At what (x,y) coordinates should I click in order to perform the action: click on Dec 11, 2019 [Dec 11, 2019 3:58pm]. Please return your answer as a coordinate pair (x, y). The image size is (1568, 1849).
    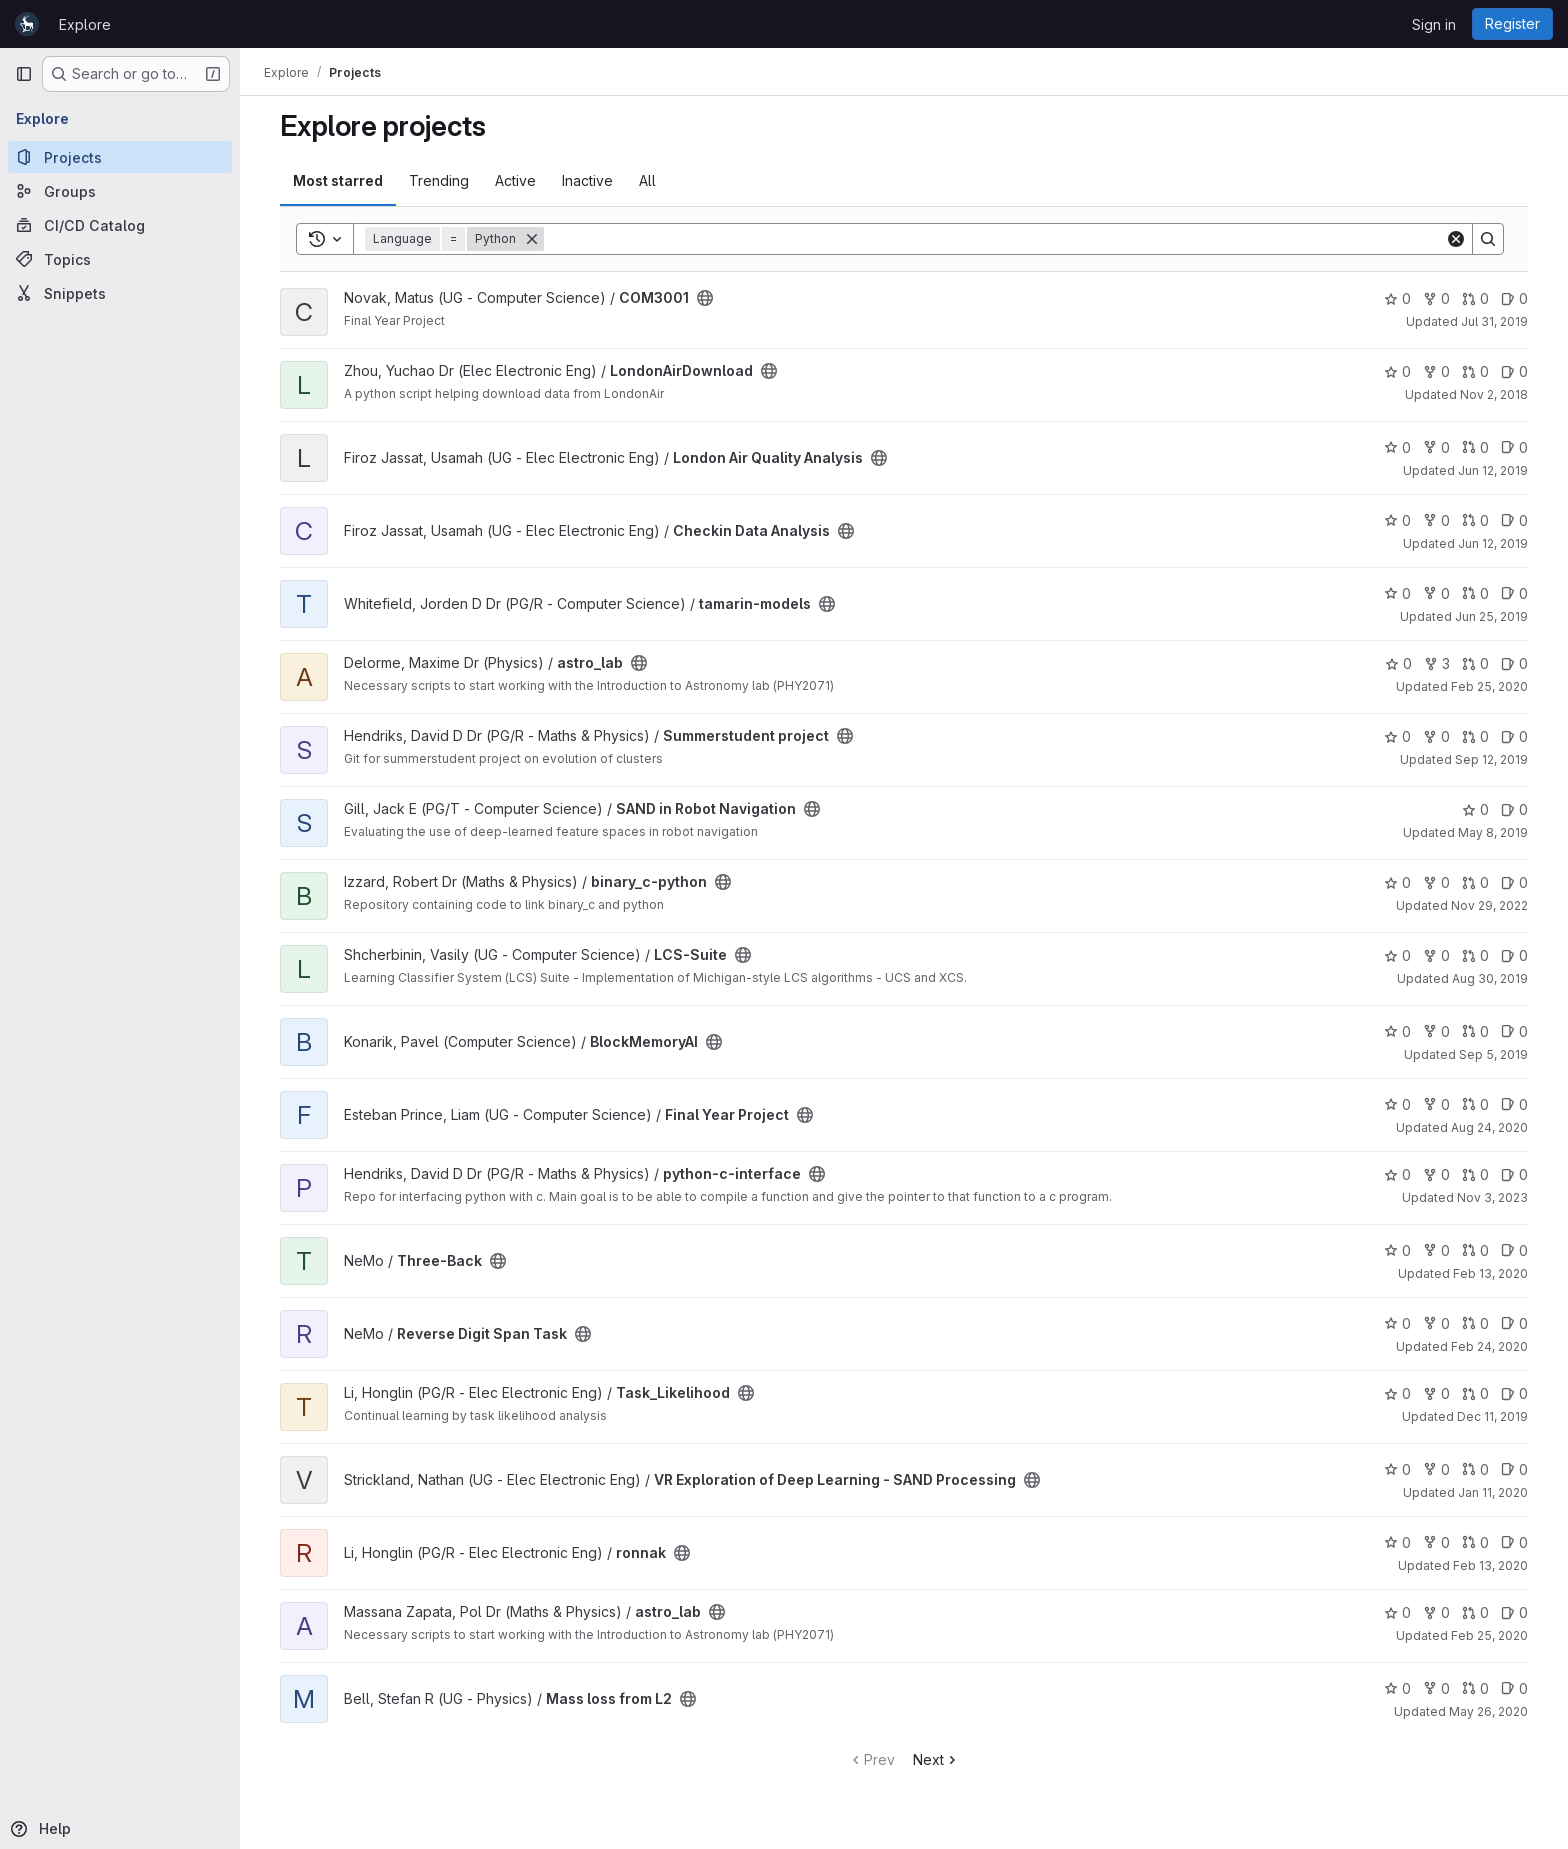
    Looking at the image, I should click on (1492, 1416).